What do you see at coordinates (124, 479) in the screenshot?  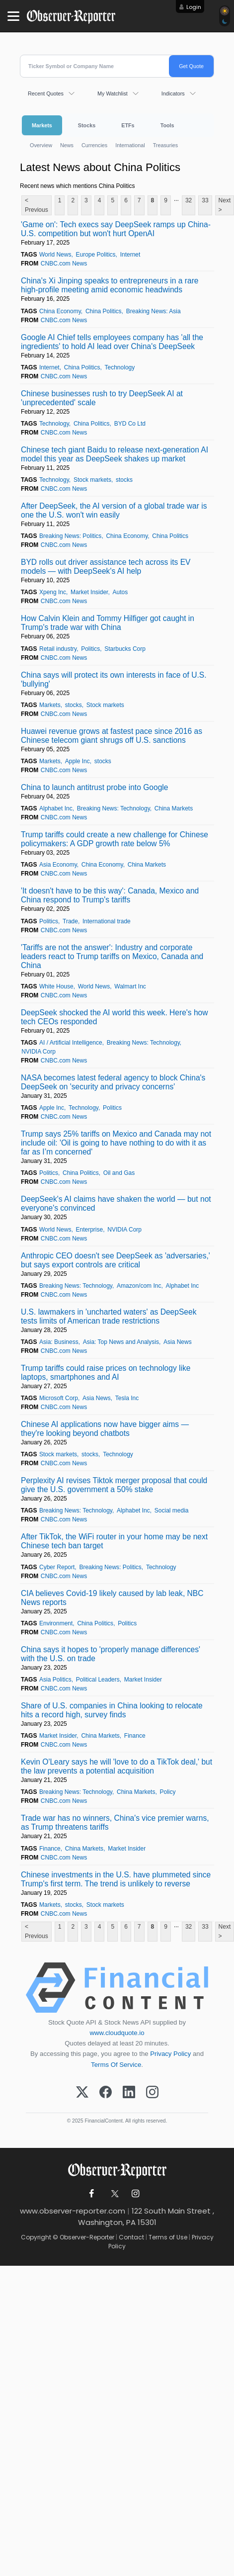 I see `stocks` at bounding box center [124, 479].